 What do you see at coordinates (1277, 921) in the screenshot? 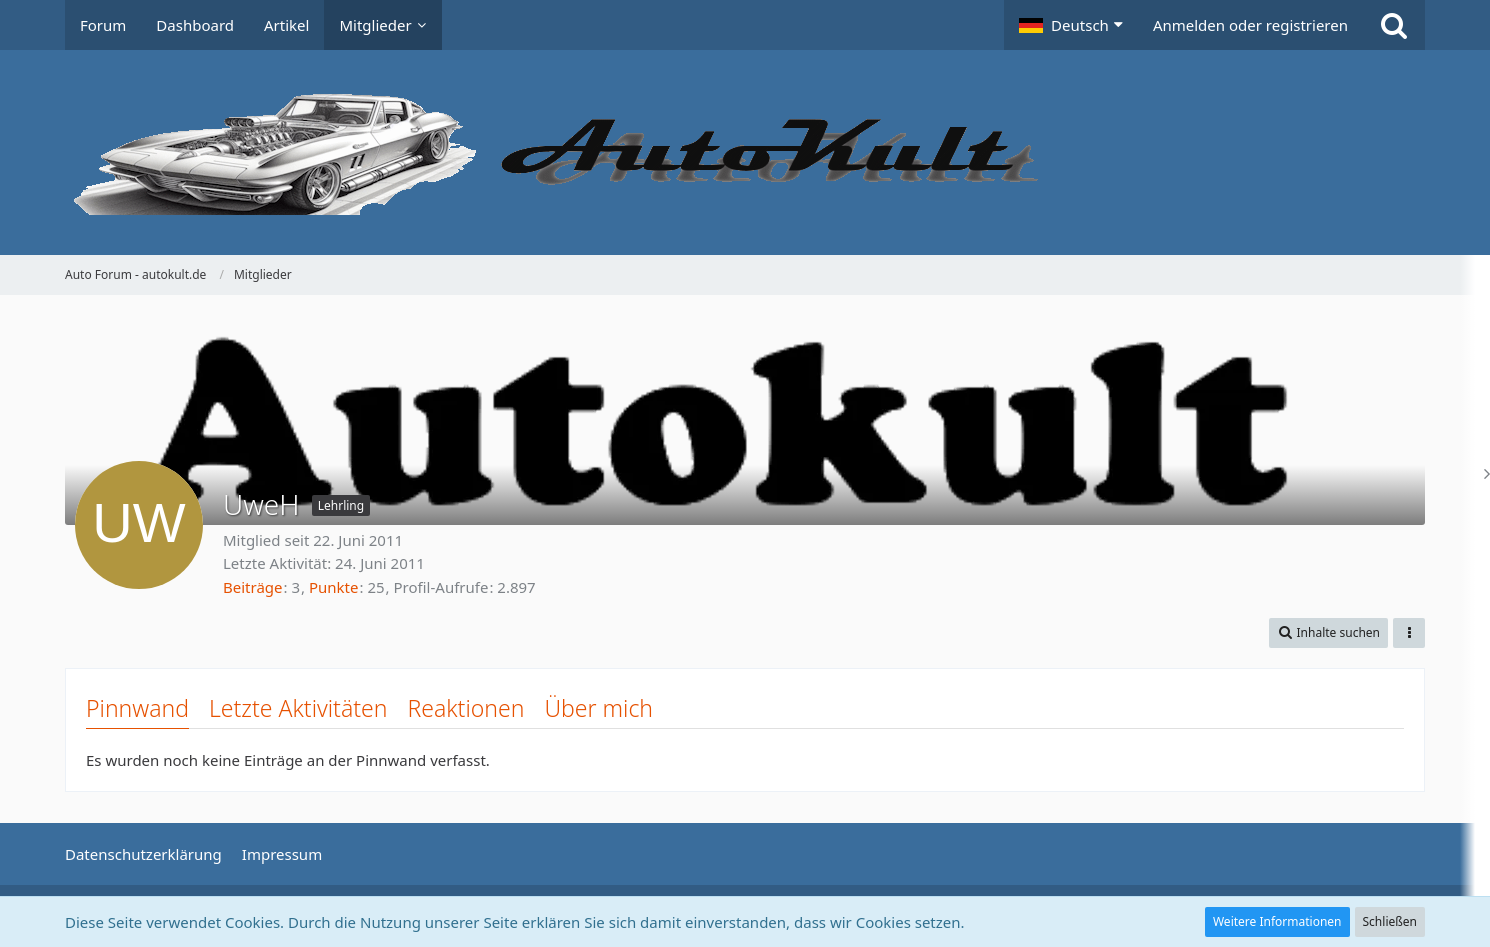
I see `Weitere Informationen` at bounding box center [1277, 921].